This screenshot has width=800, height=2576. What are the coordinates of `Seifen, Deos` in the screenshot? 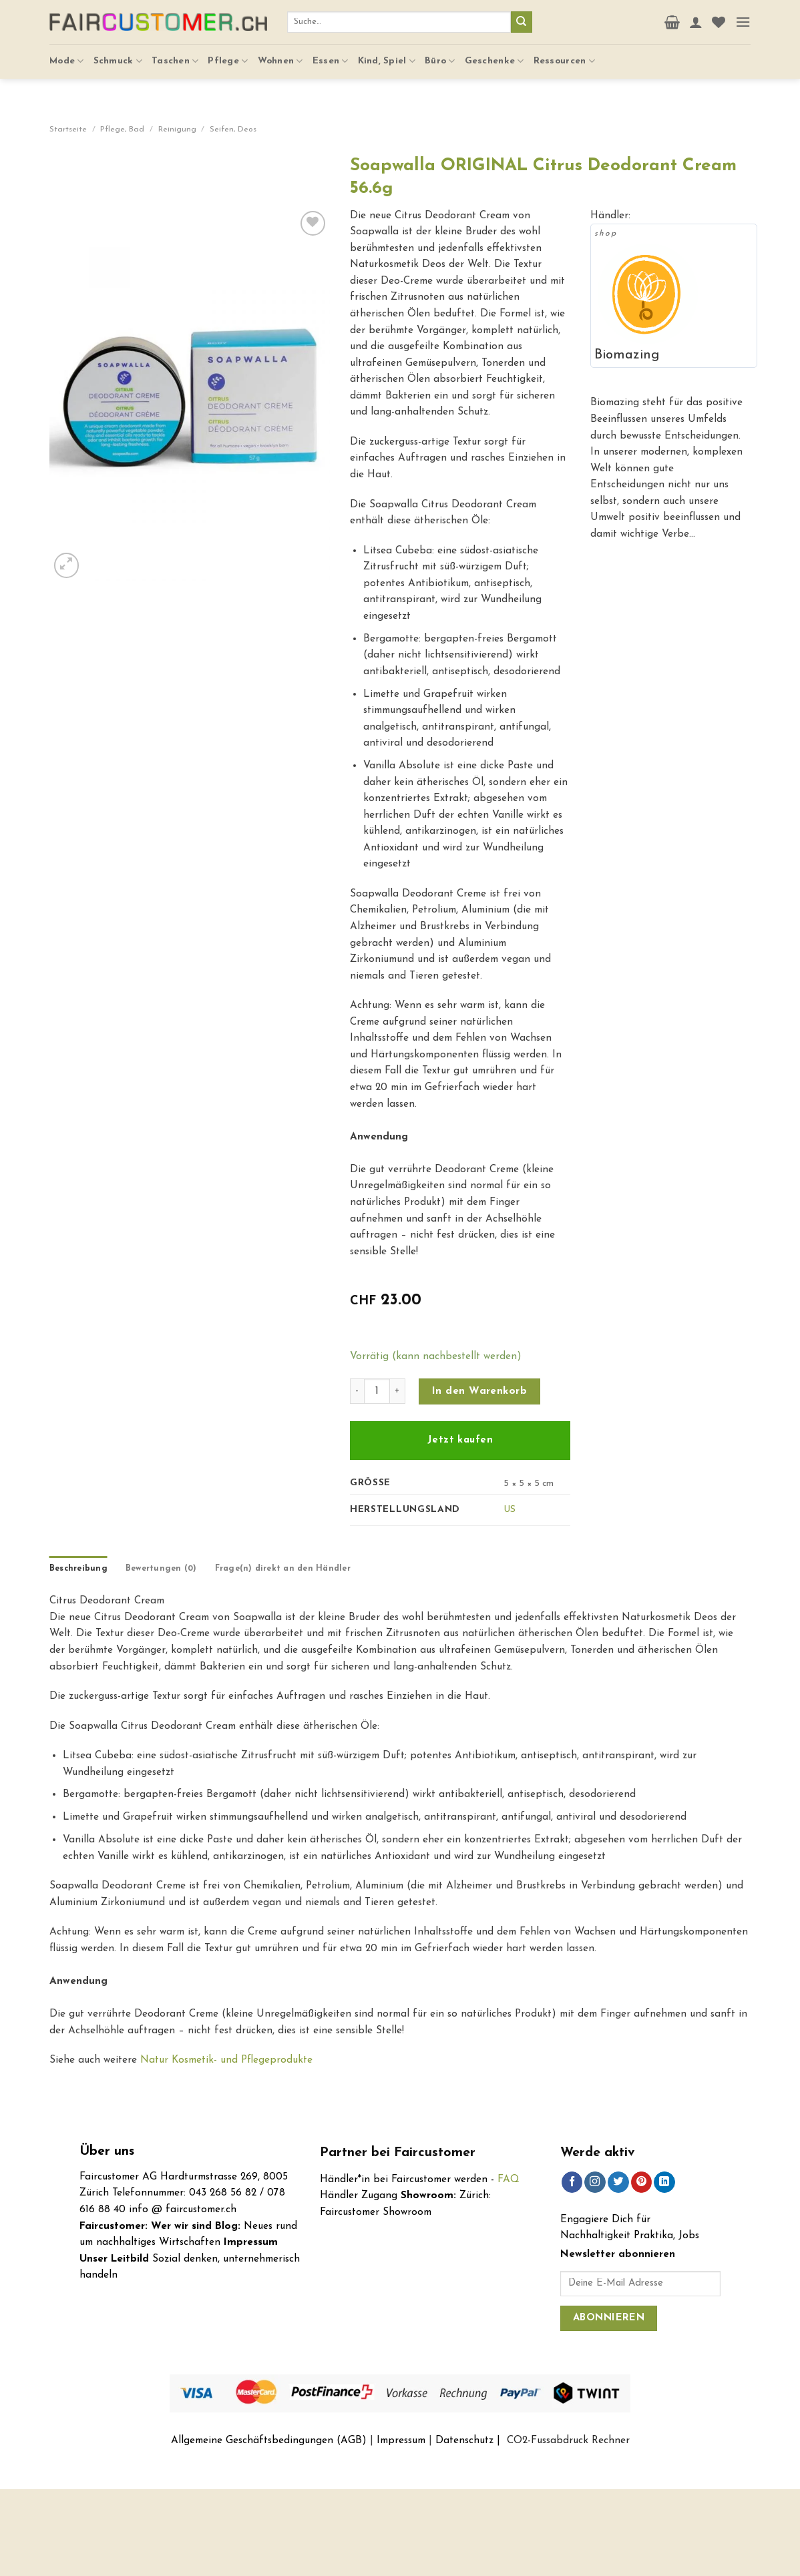 It's located at (233, 129).